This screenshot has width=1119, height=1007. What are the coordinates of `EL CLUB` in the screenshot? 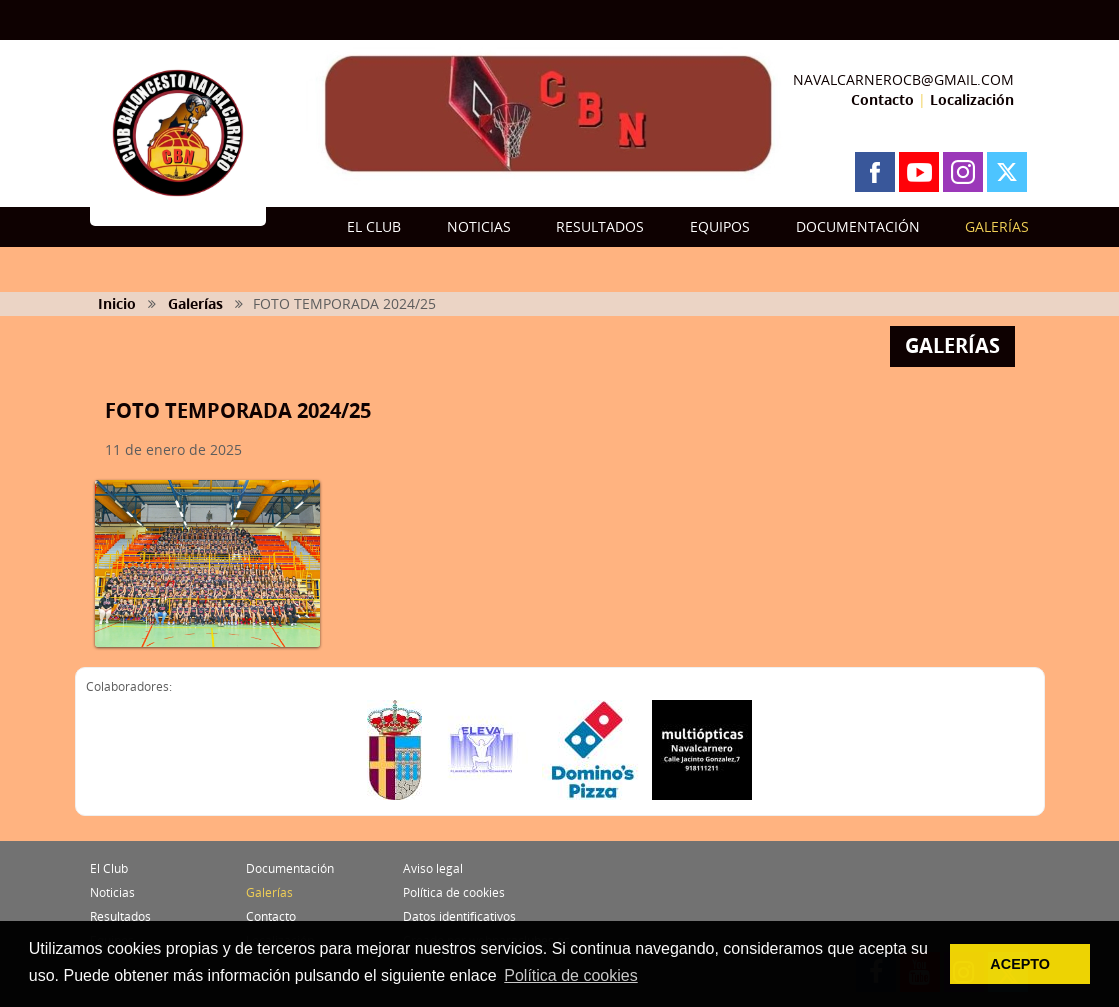 It's located at (374, 226).